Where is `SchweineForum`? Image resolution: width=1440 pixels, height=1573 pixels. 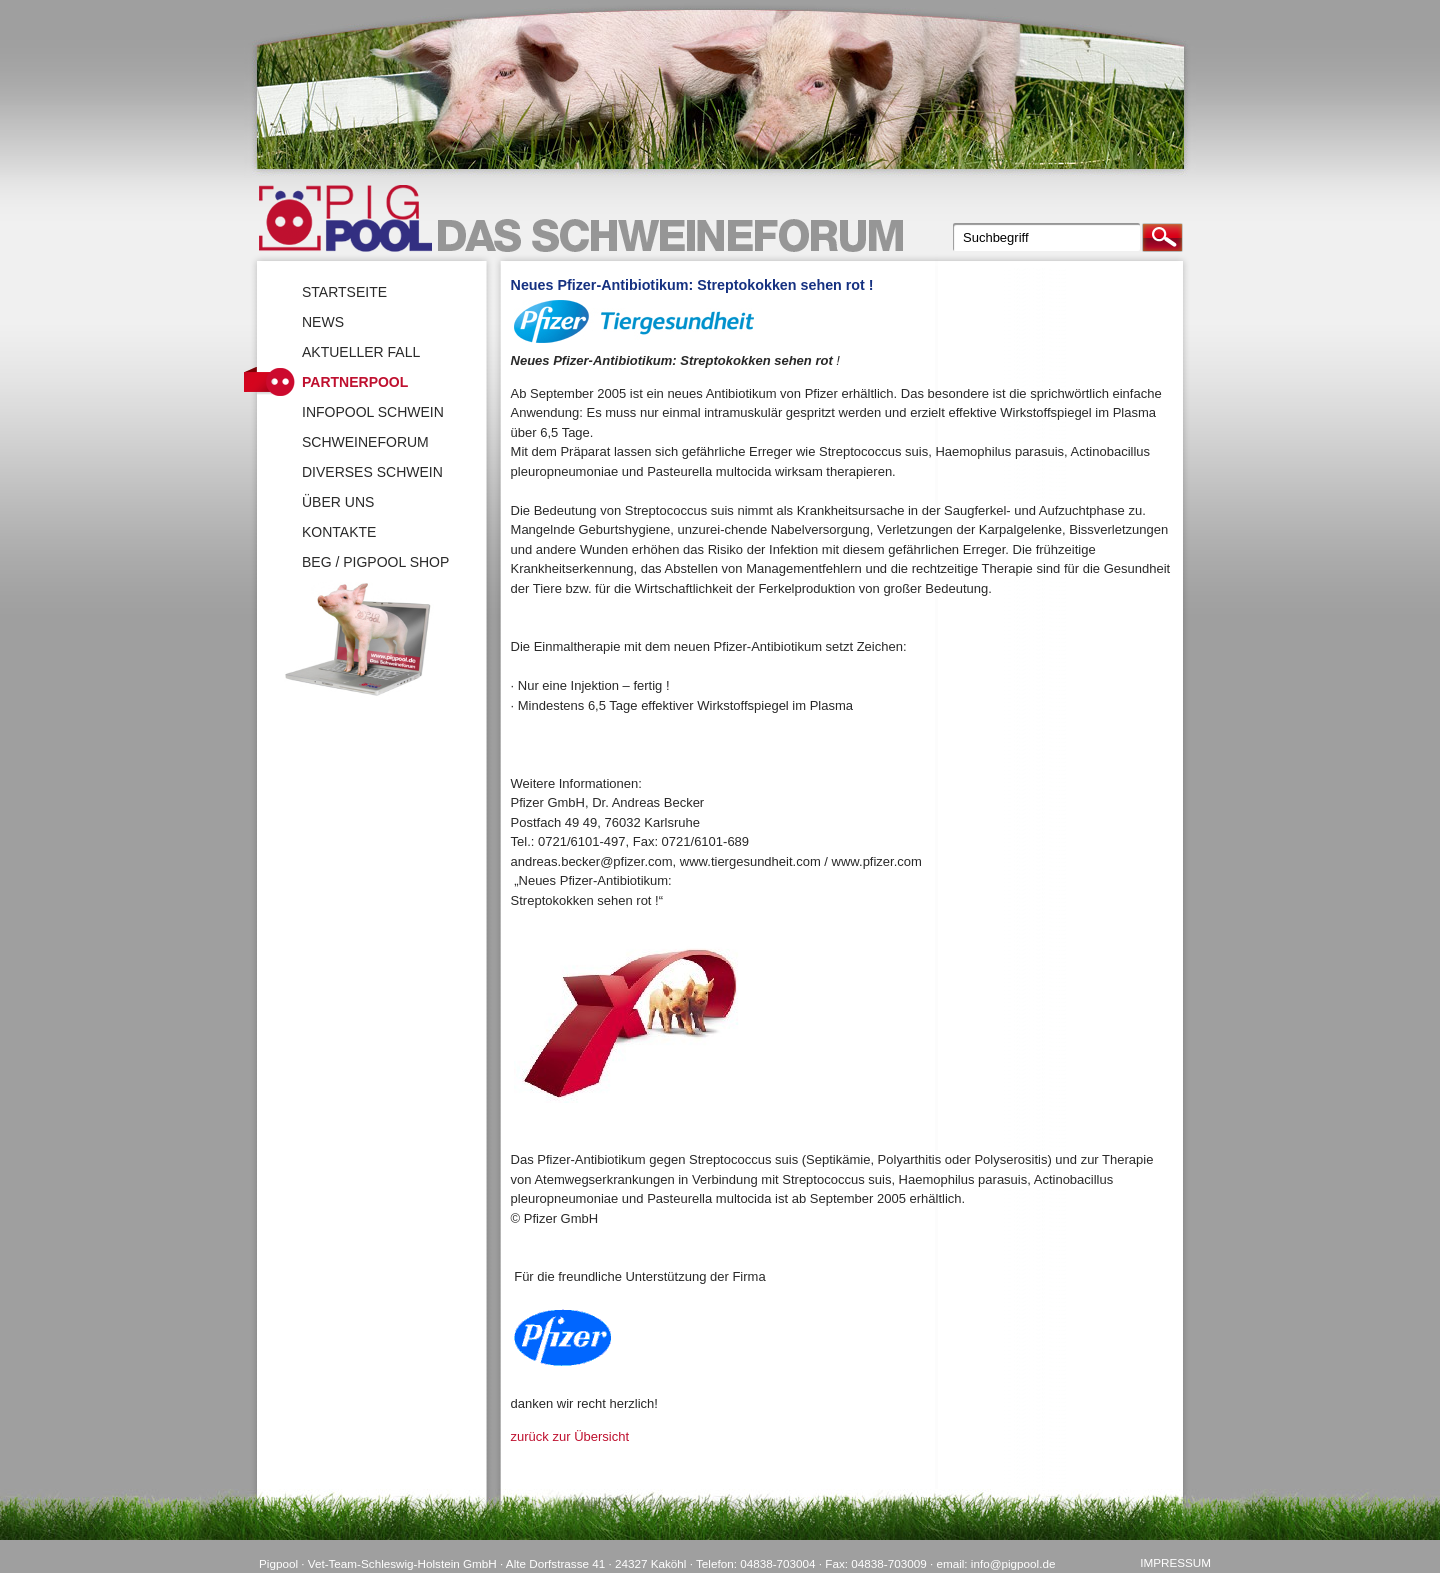
SchweineForum is located at coordinates (365, 442).